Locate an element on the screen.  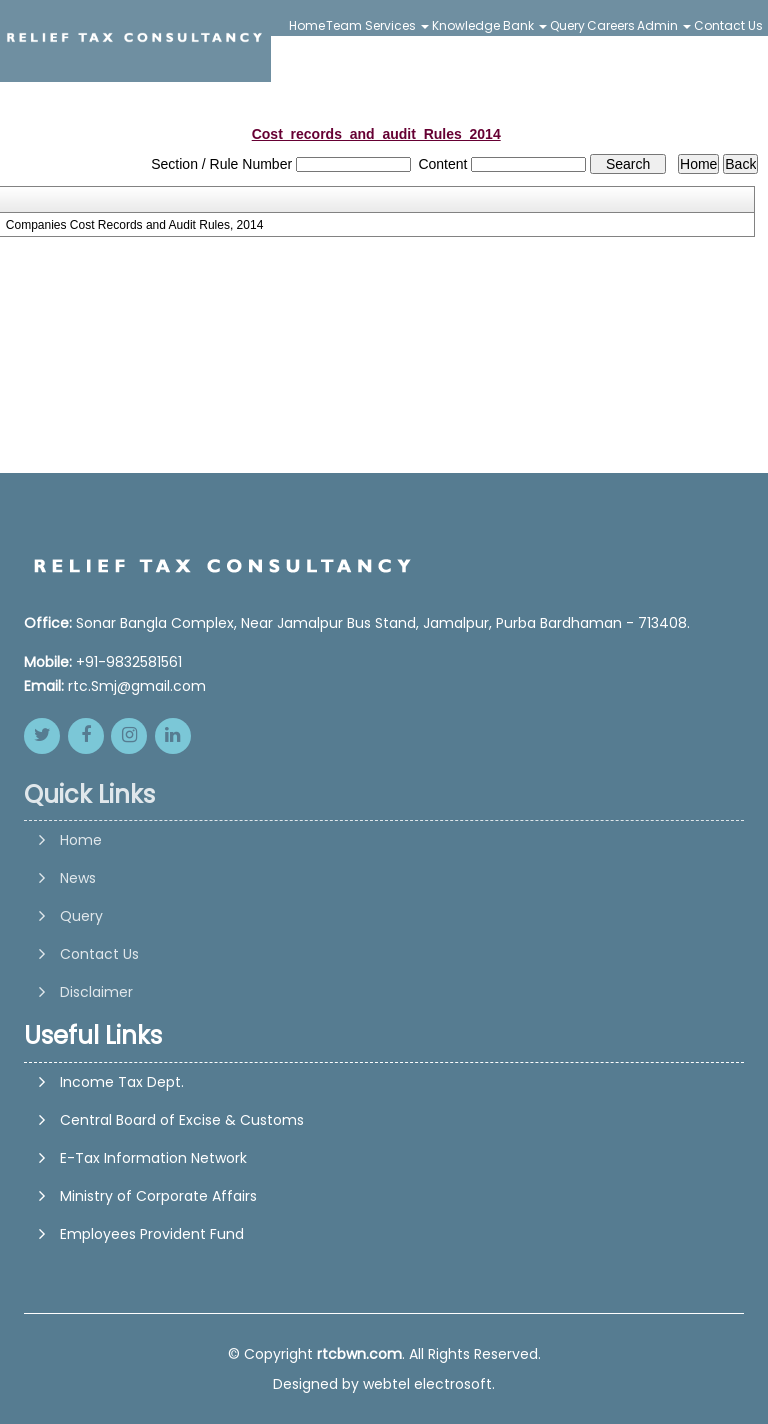
E-Tax Information Network is located at coordinates (153, 1158).